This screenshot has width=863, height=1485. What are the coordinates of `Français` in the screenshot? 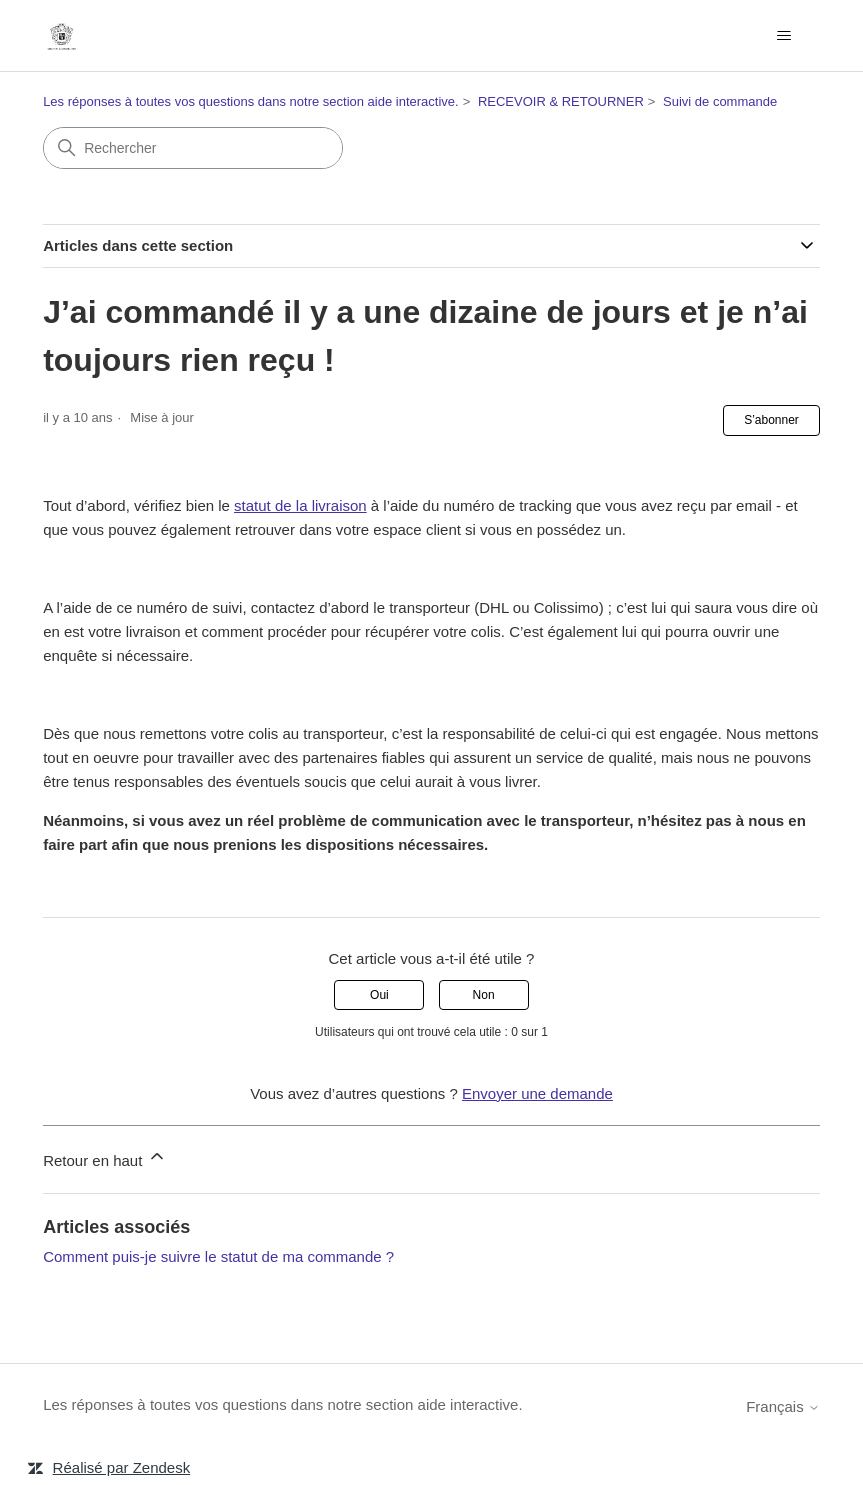 It's located at (783, 1406).